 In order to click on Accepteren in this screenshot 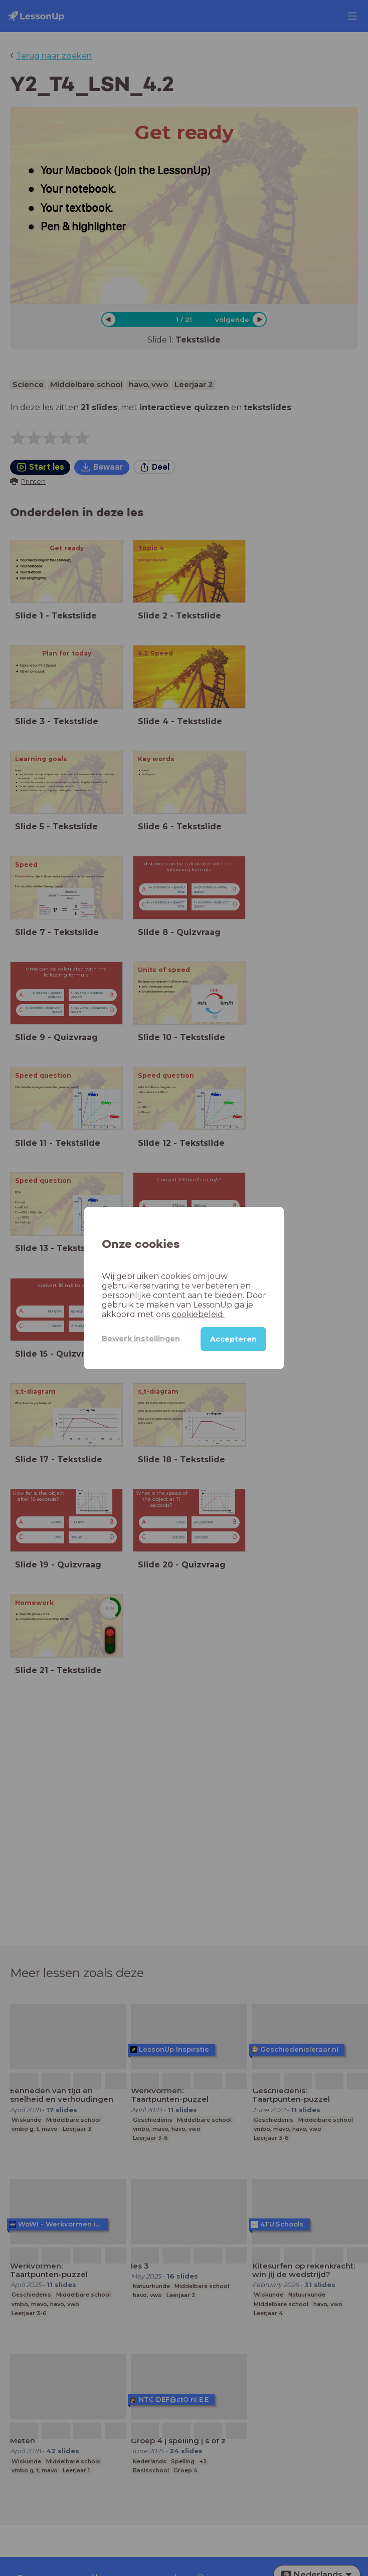, I will do `click(233, 1339)`.